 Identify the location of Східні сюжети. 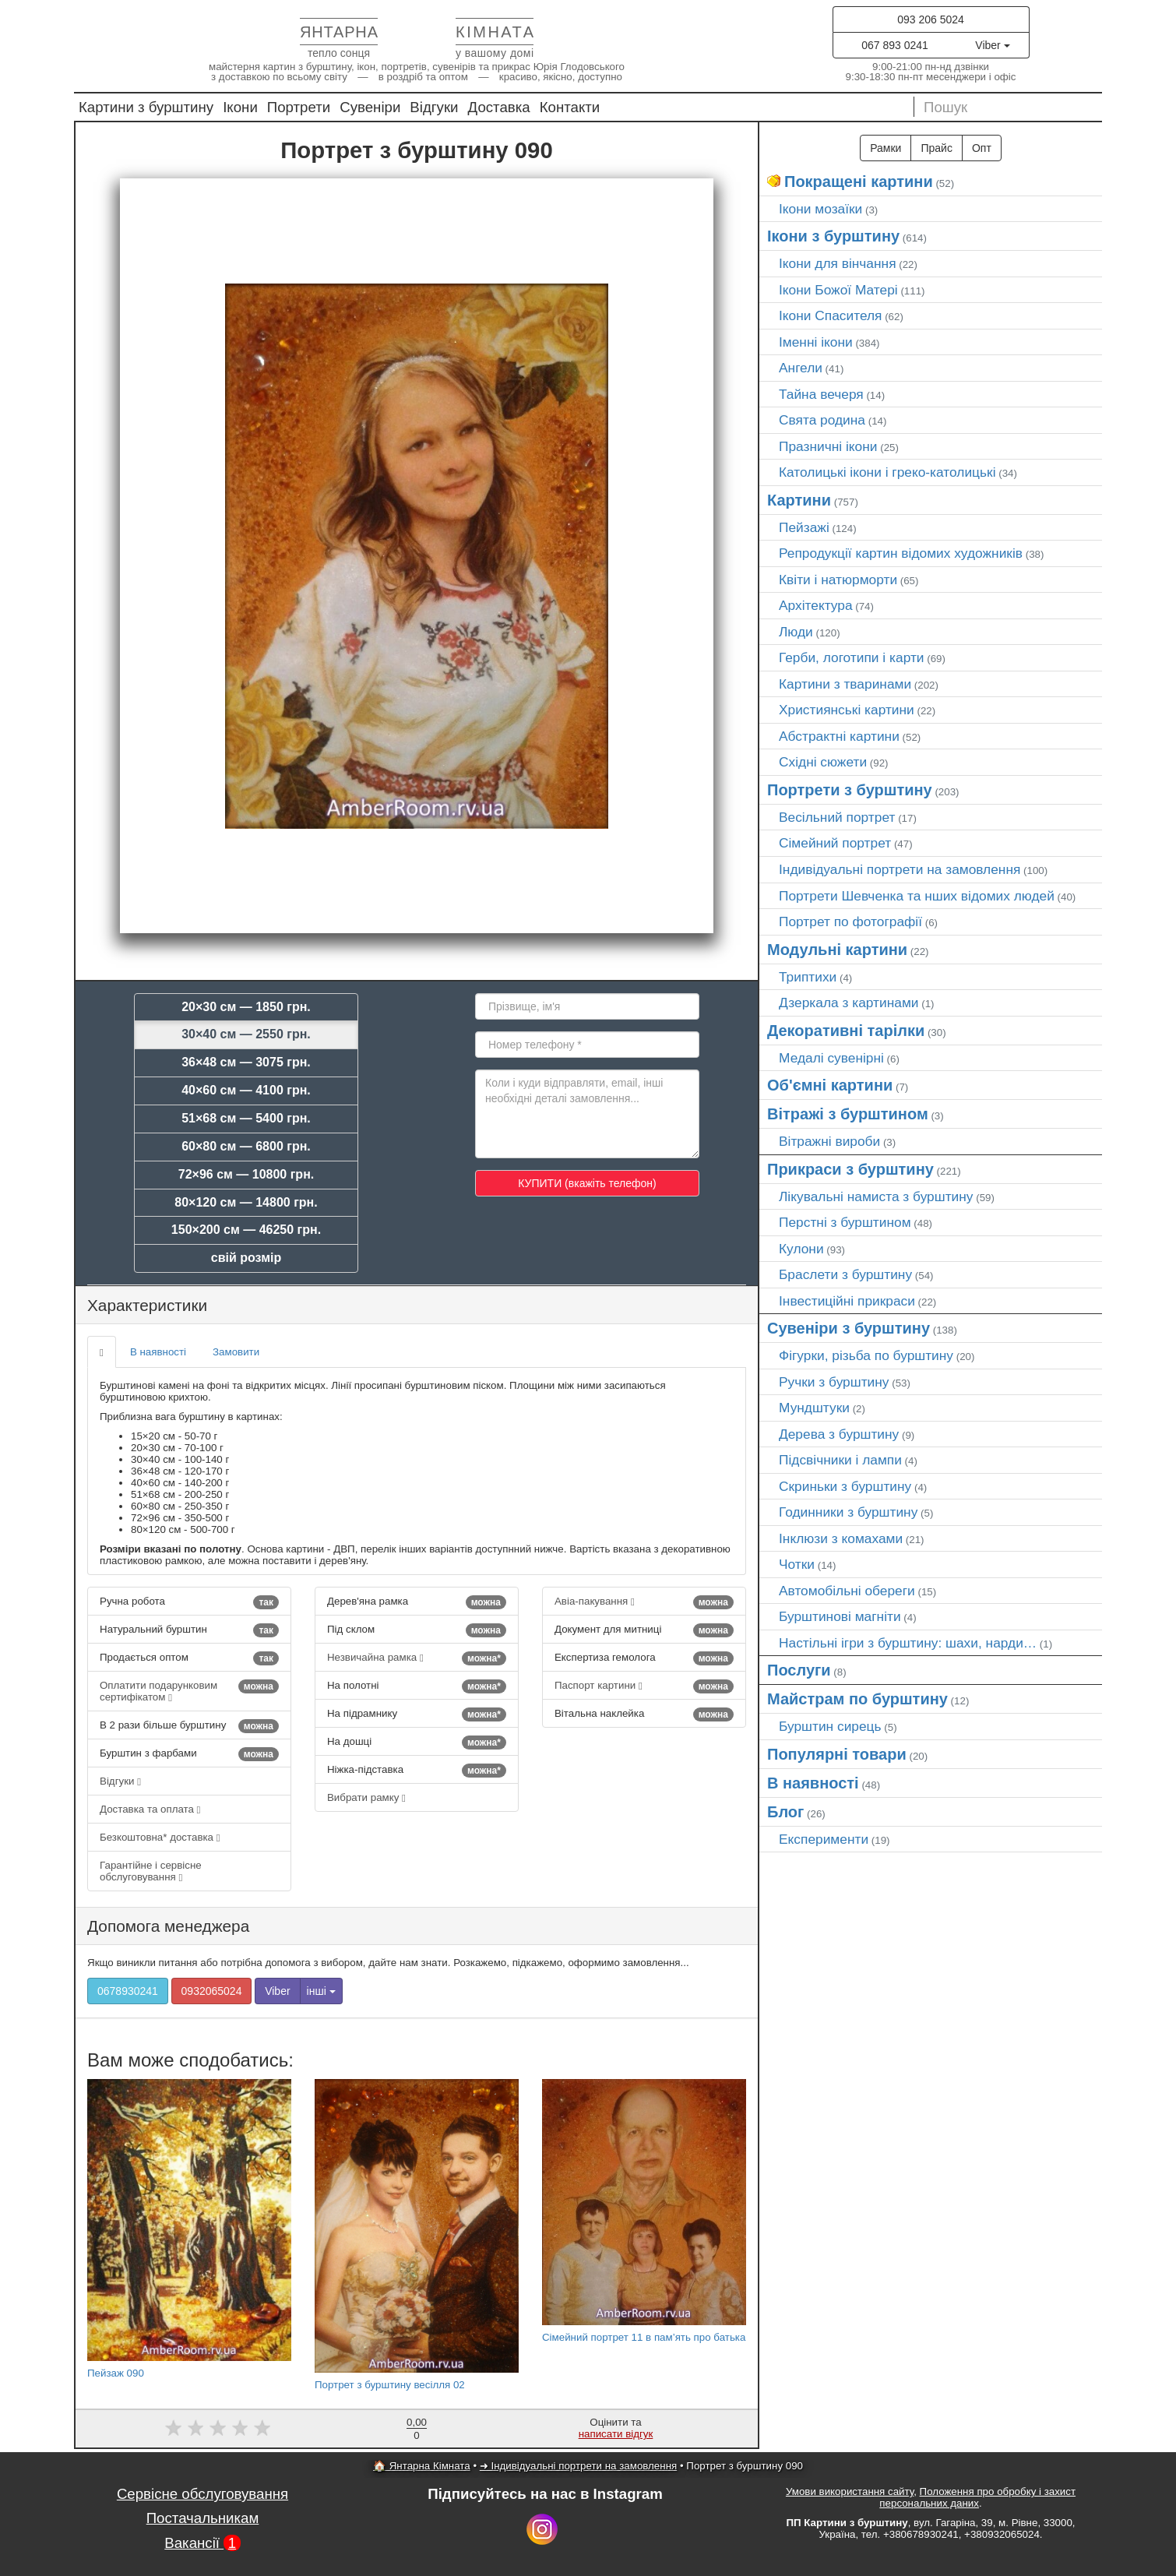
(823, 762).